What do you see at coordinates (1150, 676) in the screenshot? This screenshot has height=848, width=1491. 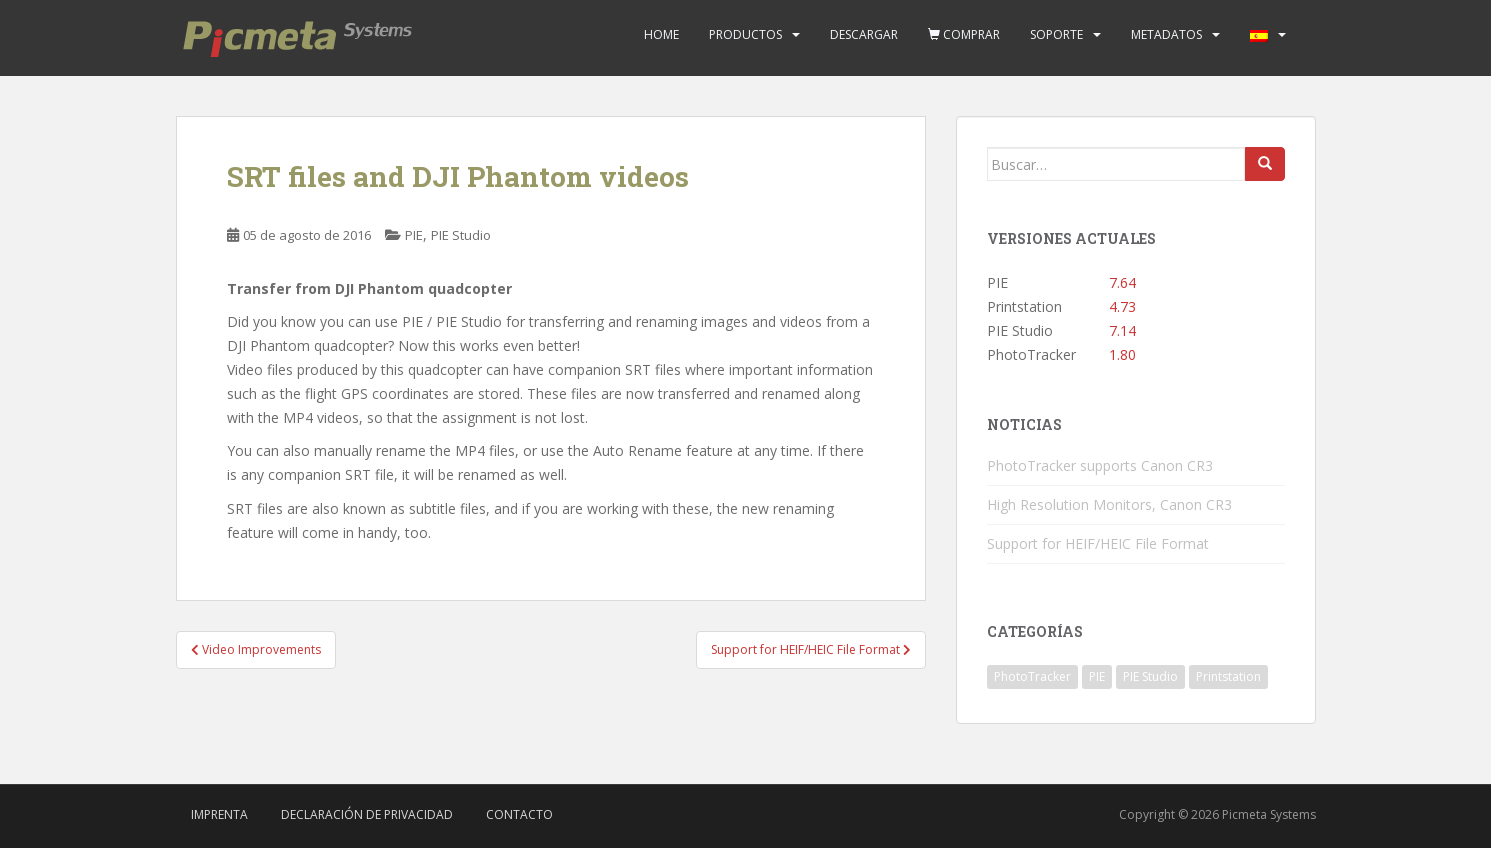 I see `PIE Studio [PIE Studio (42 elementos)]` at bounding box center [1150, 676].